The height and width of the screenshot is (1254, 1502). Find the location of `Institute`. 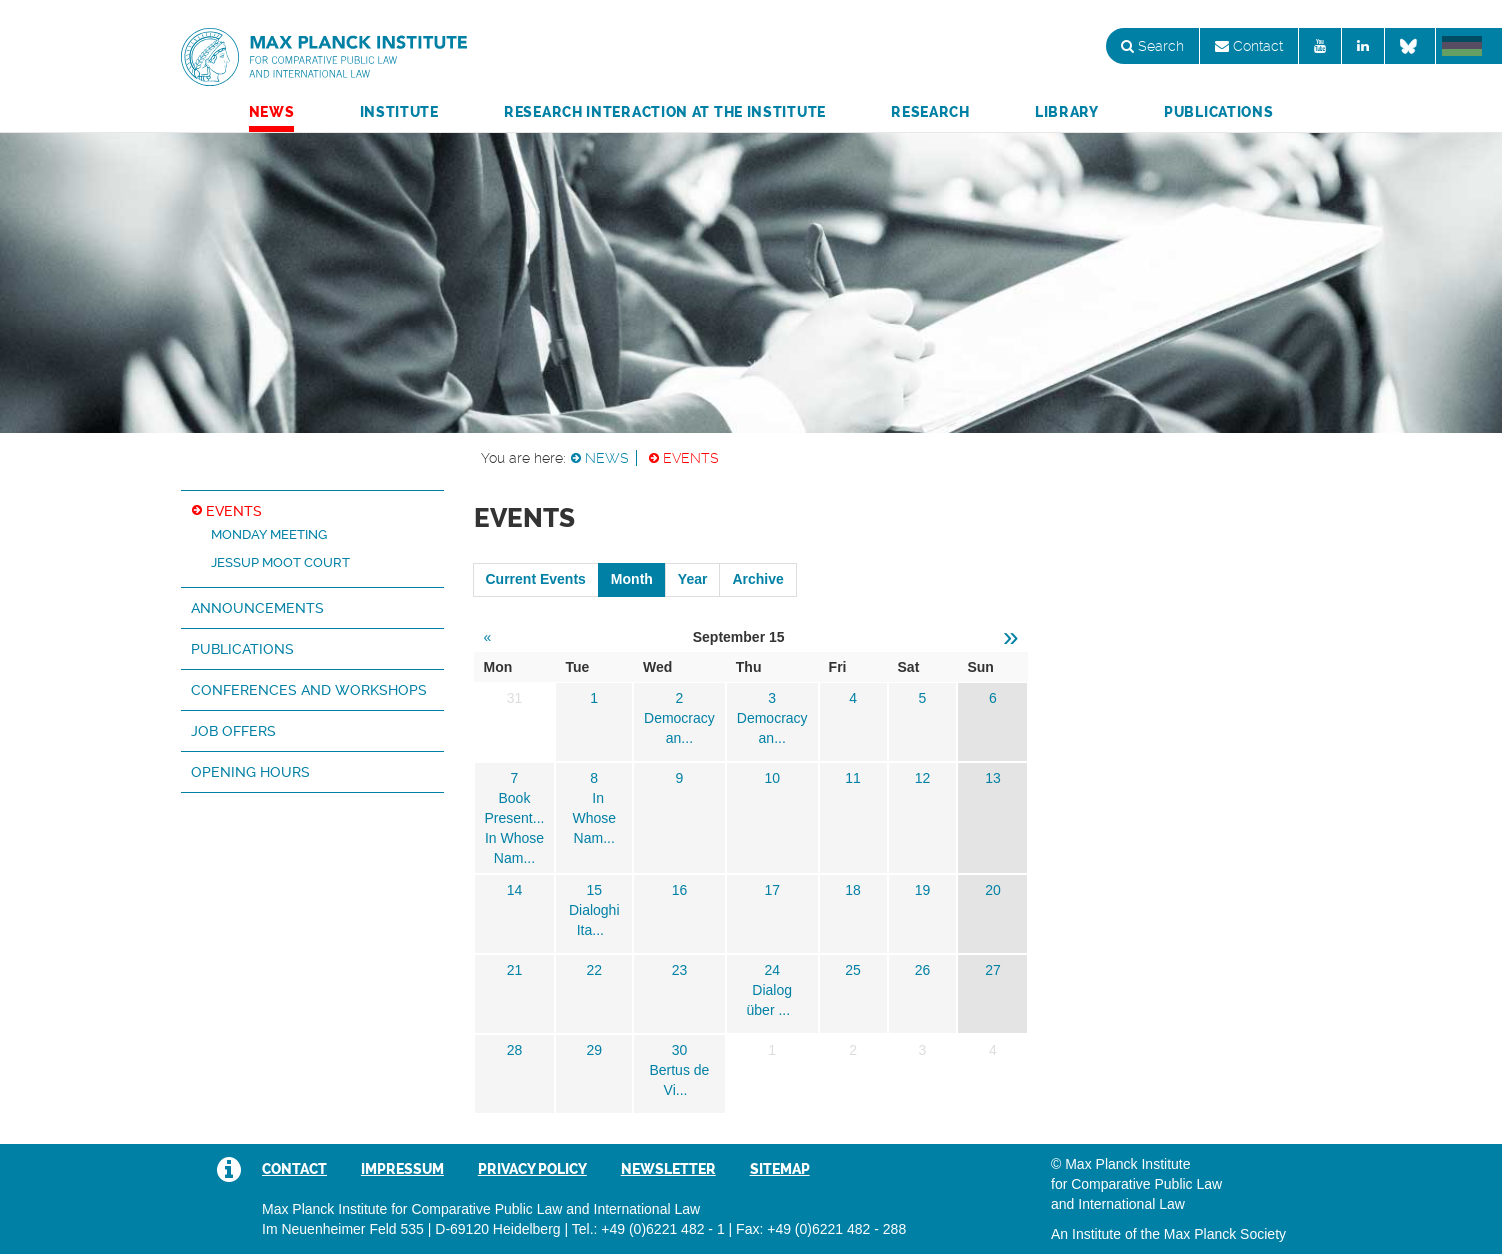

Institute is located at coordinates (399, 112).